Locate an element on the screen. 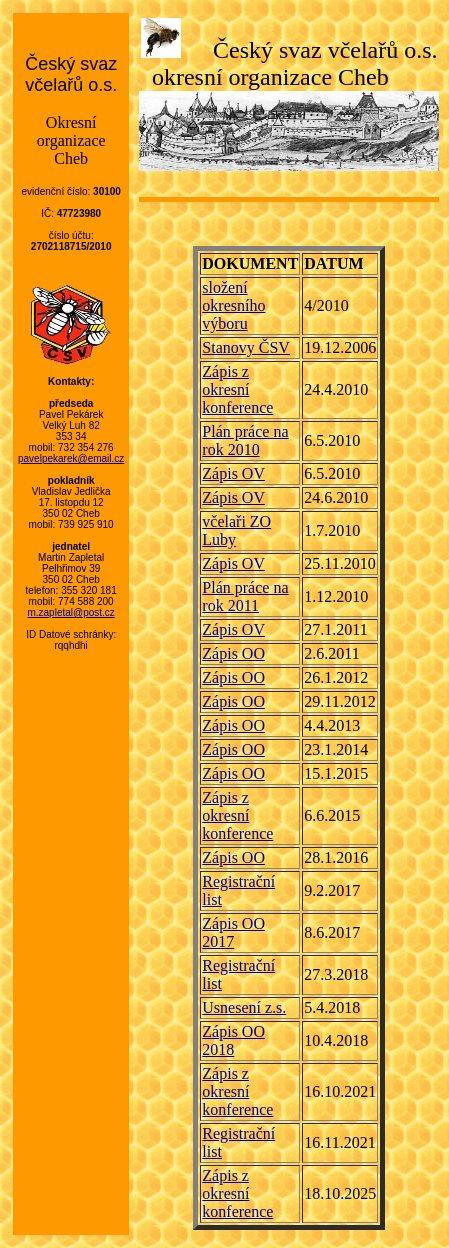  Zápis OO 2017 is located at coordinates (233, 932).